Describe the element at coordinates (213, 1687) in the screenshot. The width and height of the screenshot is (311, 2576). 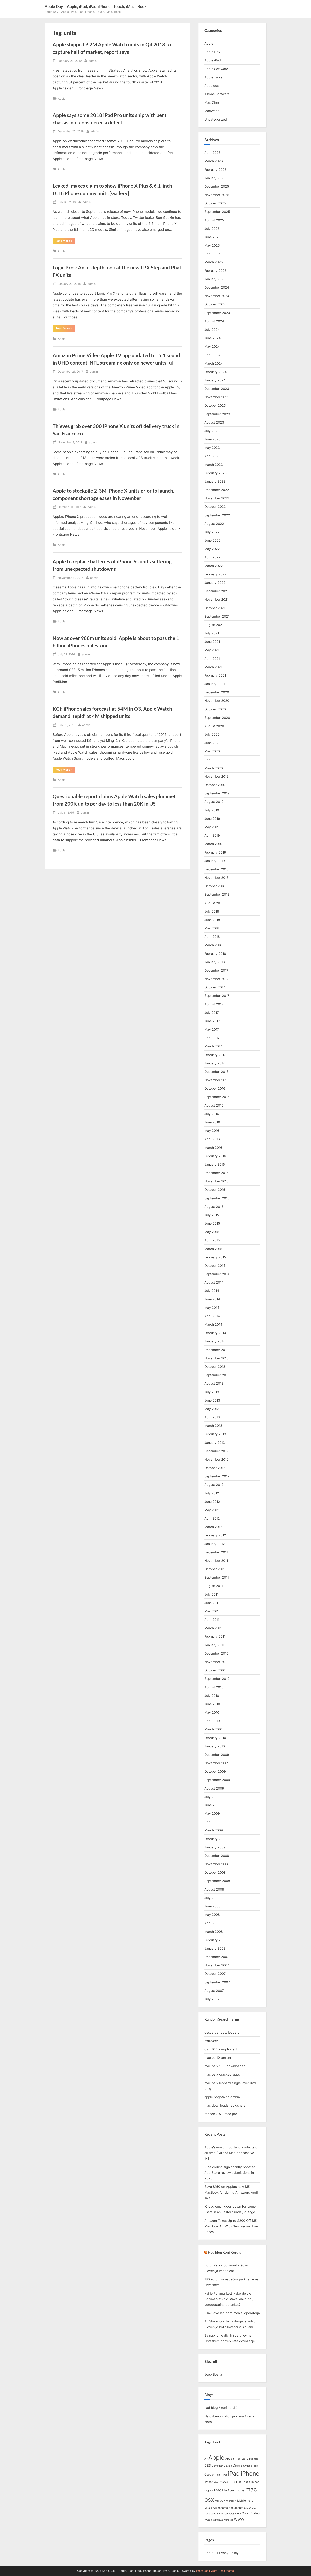
I see `August 2010` at that location.